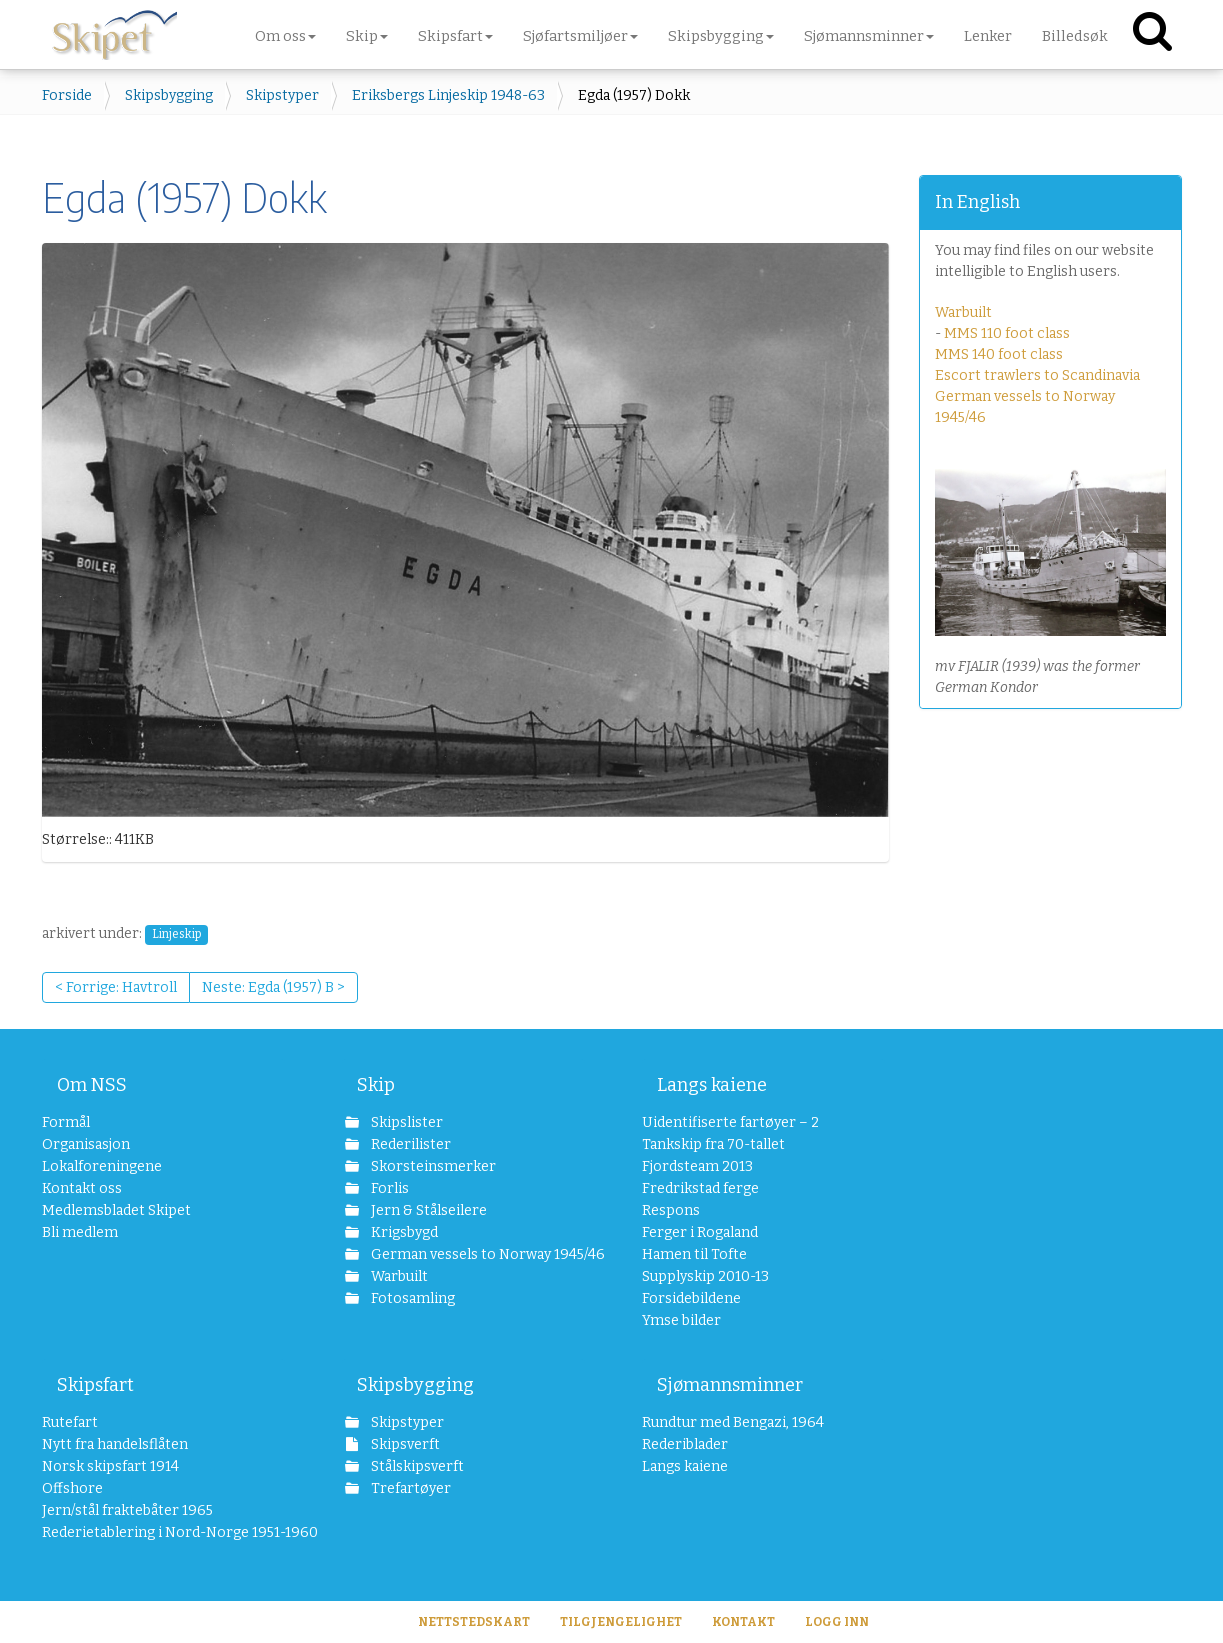 This screenshot has height=1643, width=1223. Describe the element at coordinates (476, 1254) in the screenshot. I see `German vessels to Norway 1945/46` at that location.